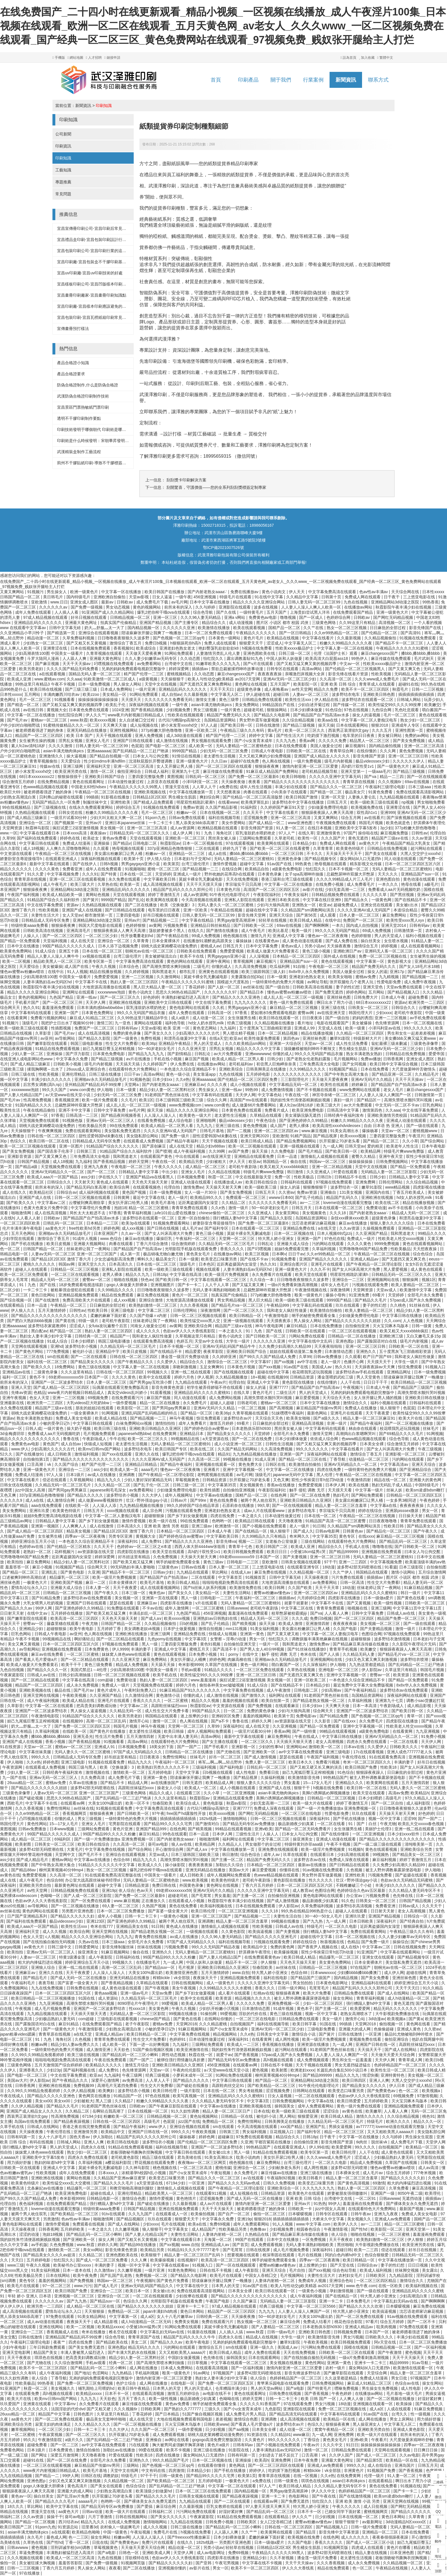 The width and height of the screenshot is (447, 2576). What do you see at coordinates (136, 787) in the screenshot?
I see `午夜精品久久久久久久99黑人` at bounding box center [136, 787].